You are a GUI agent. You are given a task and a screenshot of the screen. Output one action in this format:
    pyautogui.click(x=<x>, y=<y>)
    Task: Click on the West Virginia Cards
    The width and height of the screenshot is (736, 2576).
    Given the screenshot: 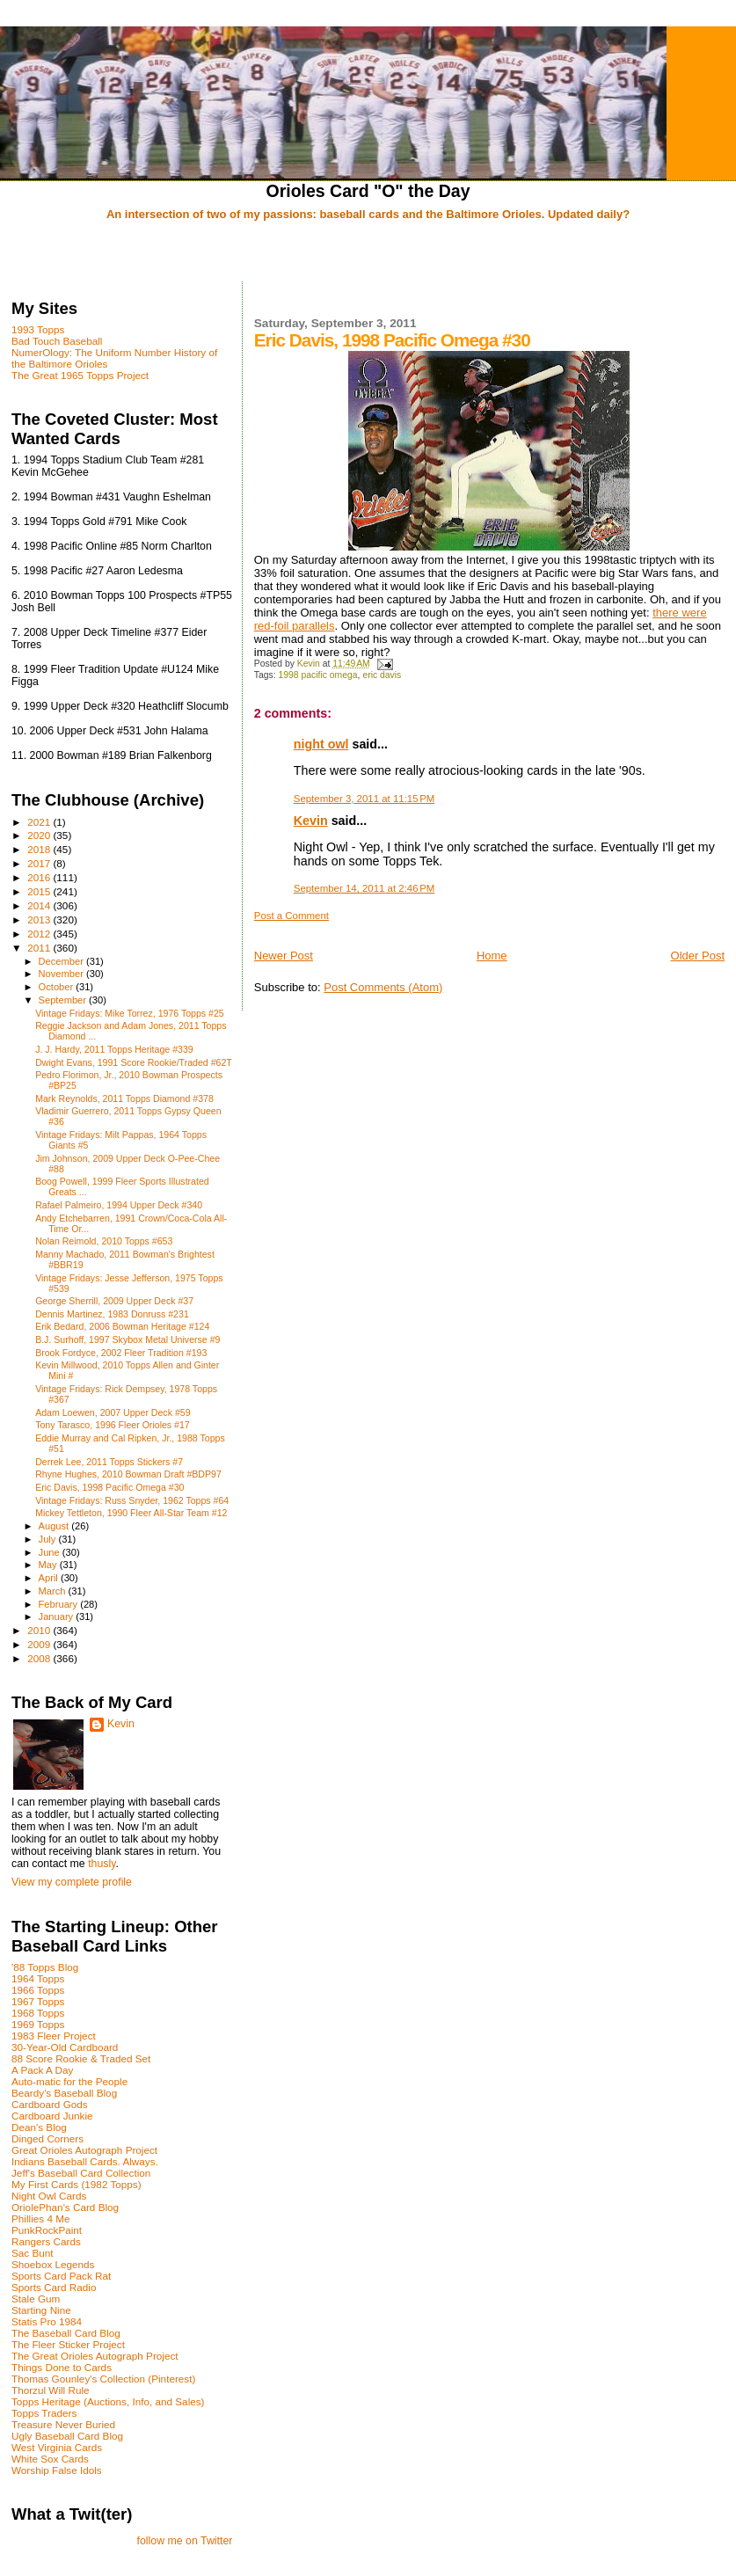 What is the action you would take?
    pyautogui.click(x=56, y=2447)
    